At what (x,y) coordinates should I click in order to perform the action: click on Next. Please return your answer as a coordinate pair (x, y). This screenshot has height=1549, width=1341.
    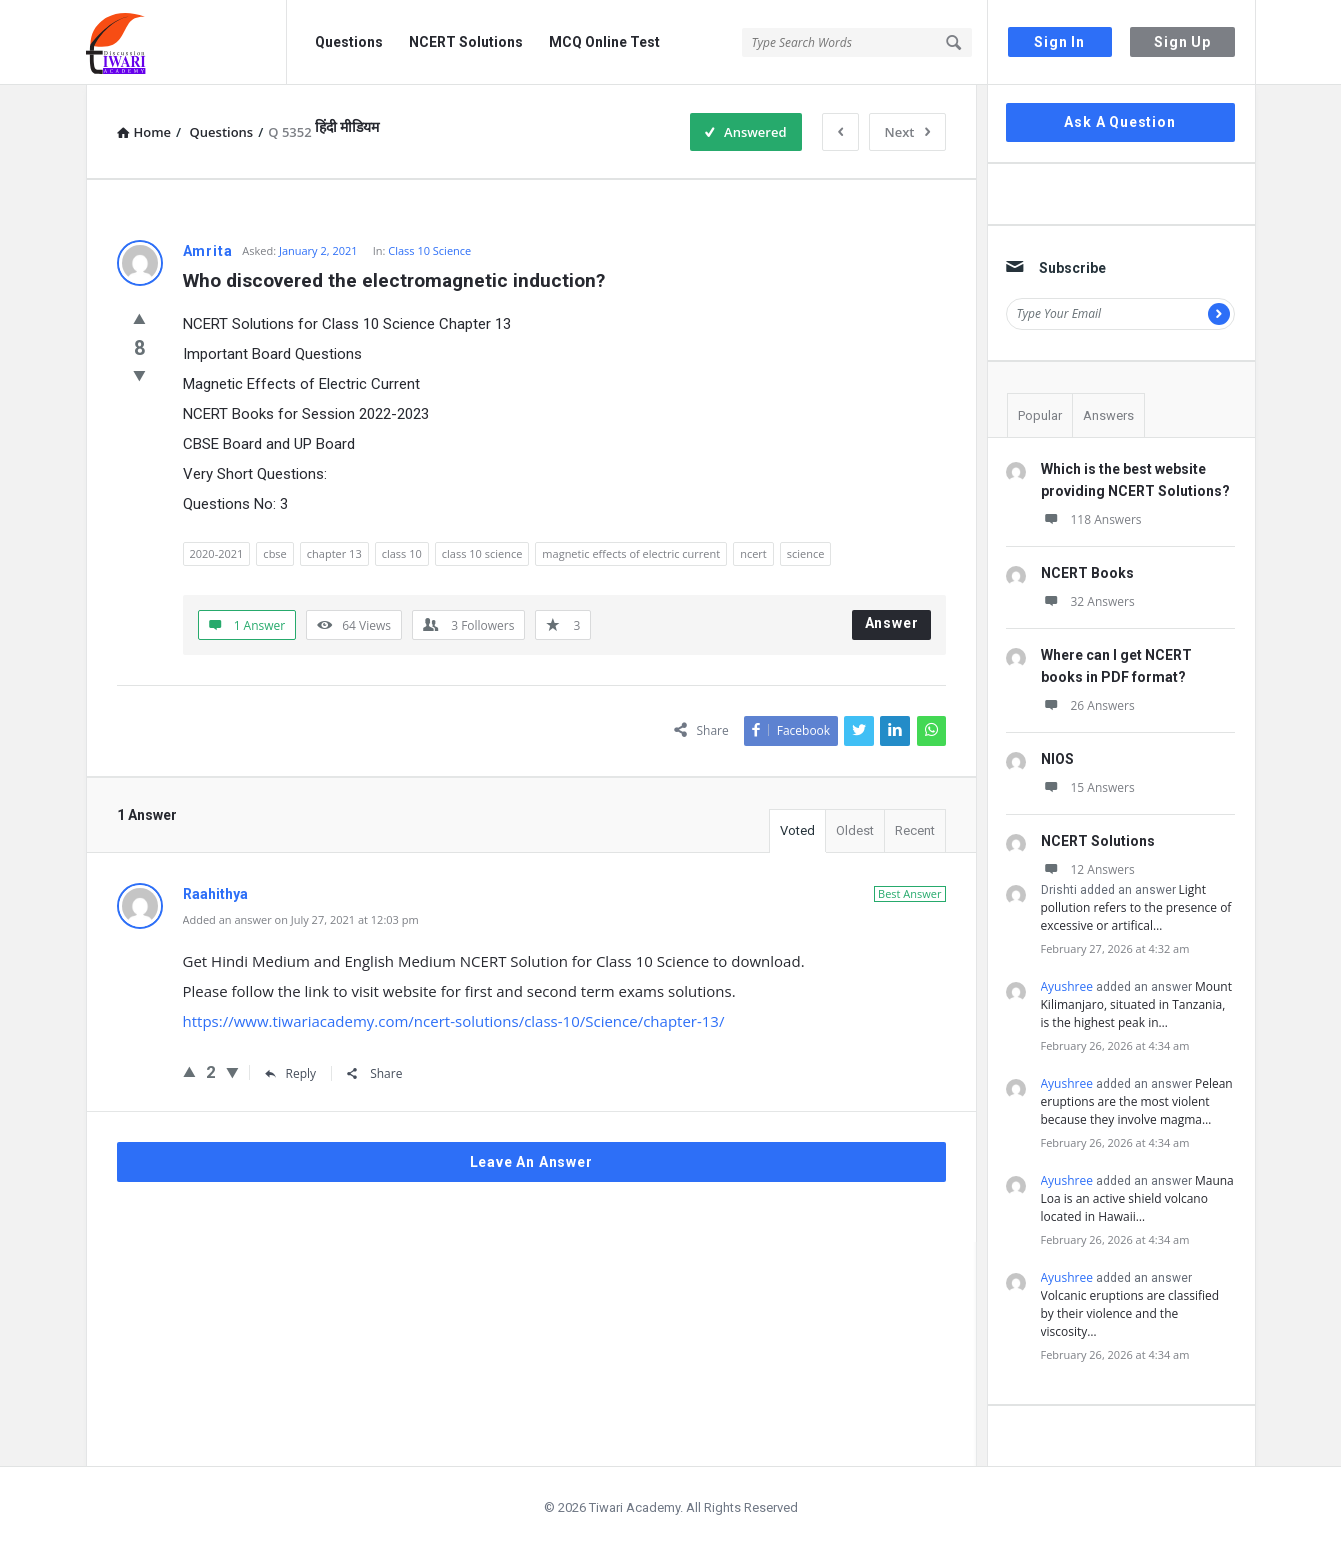
    Looking at the image, I should click on (907, 132).